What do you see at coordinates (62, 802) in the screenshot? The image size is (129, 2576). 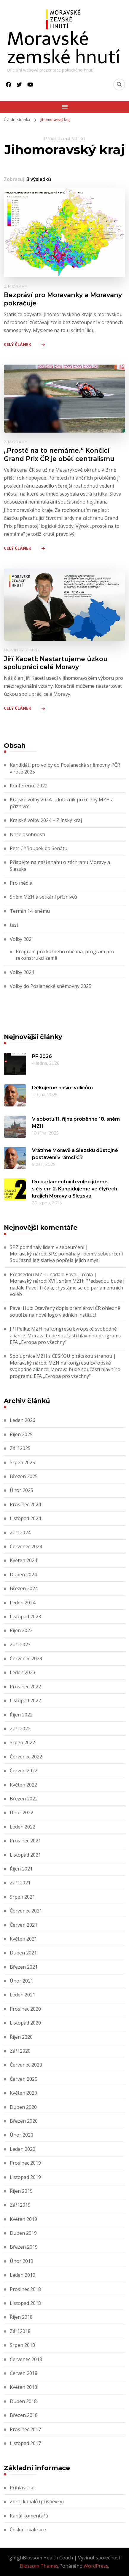 I see `Krajské volby 2024 – dotazník pro členy MZH a příznivce` at bounding box center [62, 802].